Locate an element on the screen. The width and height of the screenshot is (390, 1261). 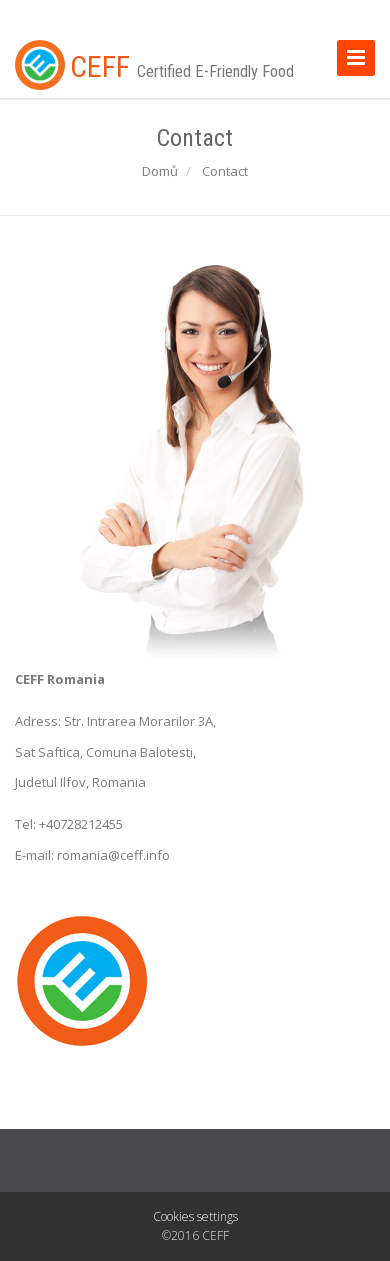
Domů is located at coordinates (160, 171).